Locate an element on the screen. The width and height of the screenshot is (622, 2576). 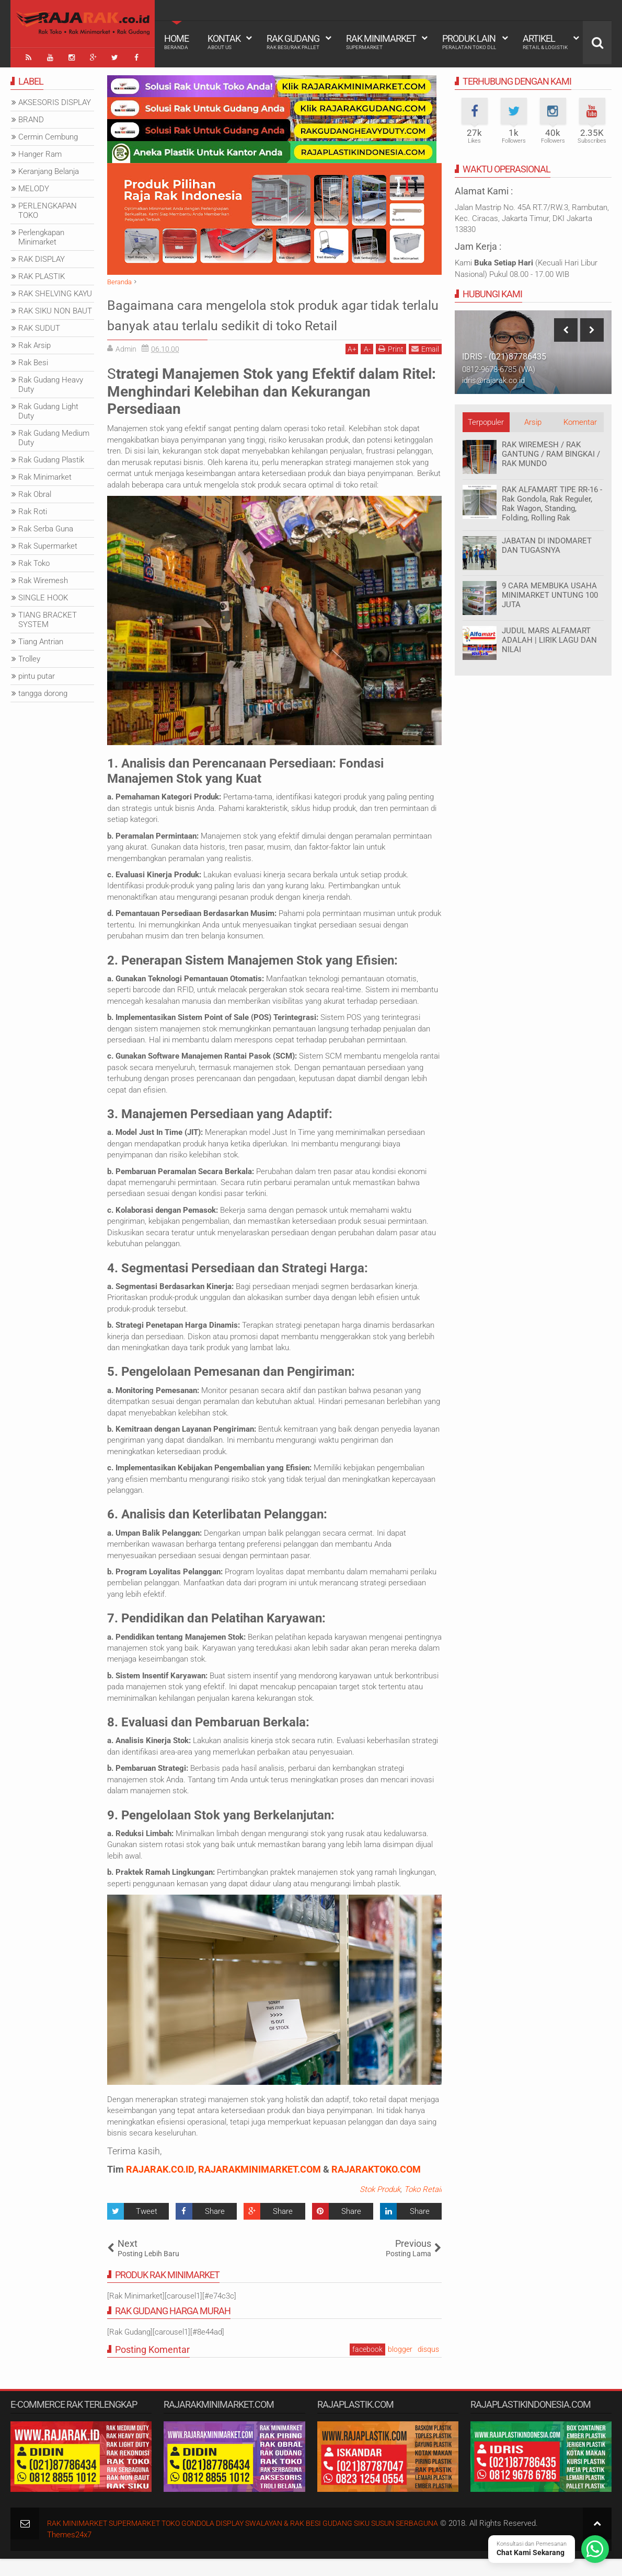
IDRIS - (021)87786435 is located at coordinates (504, 354).